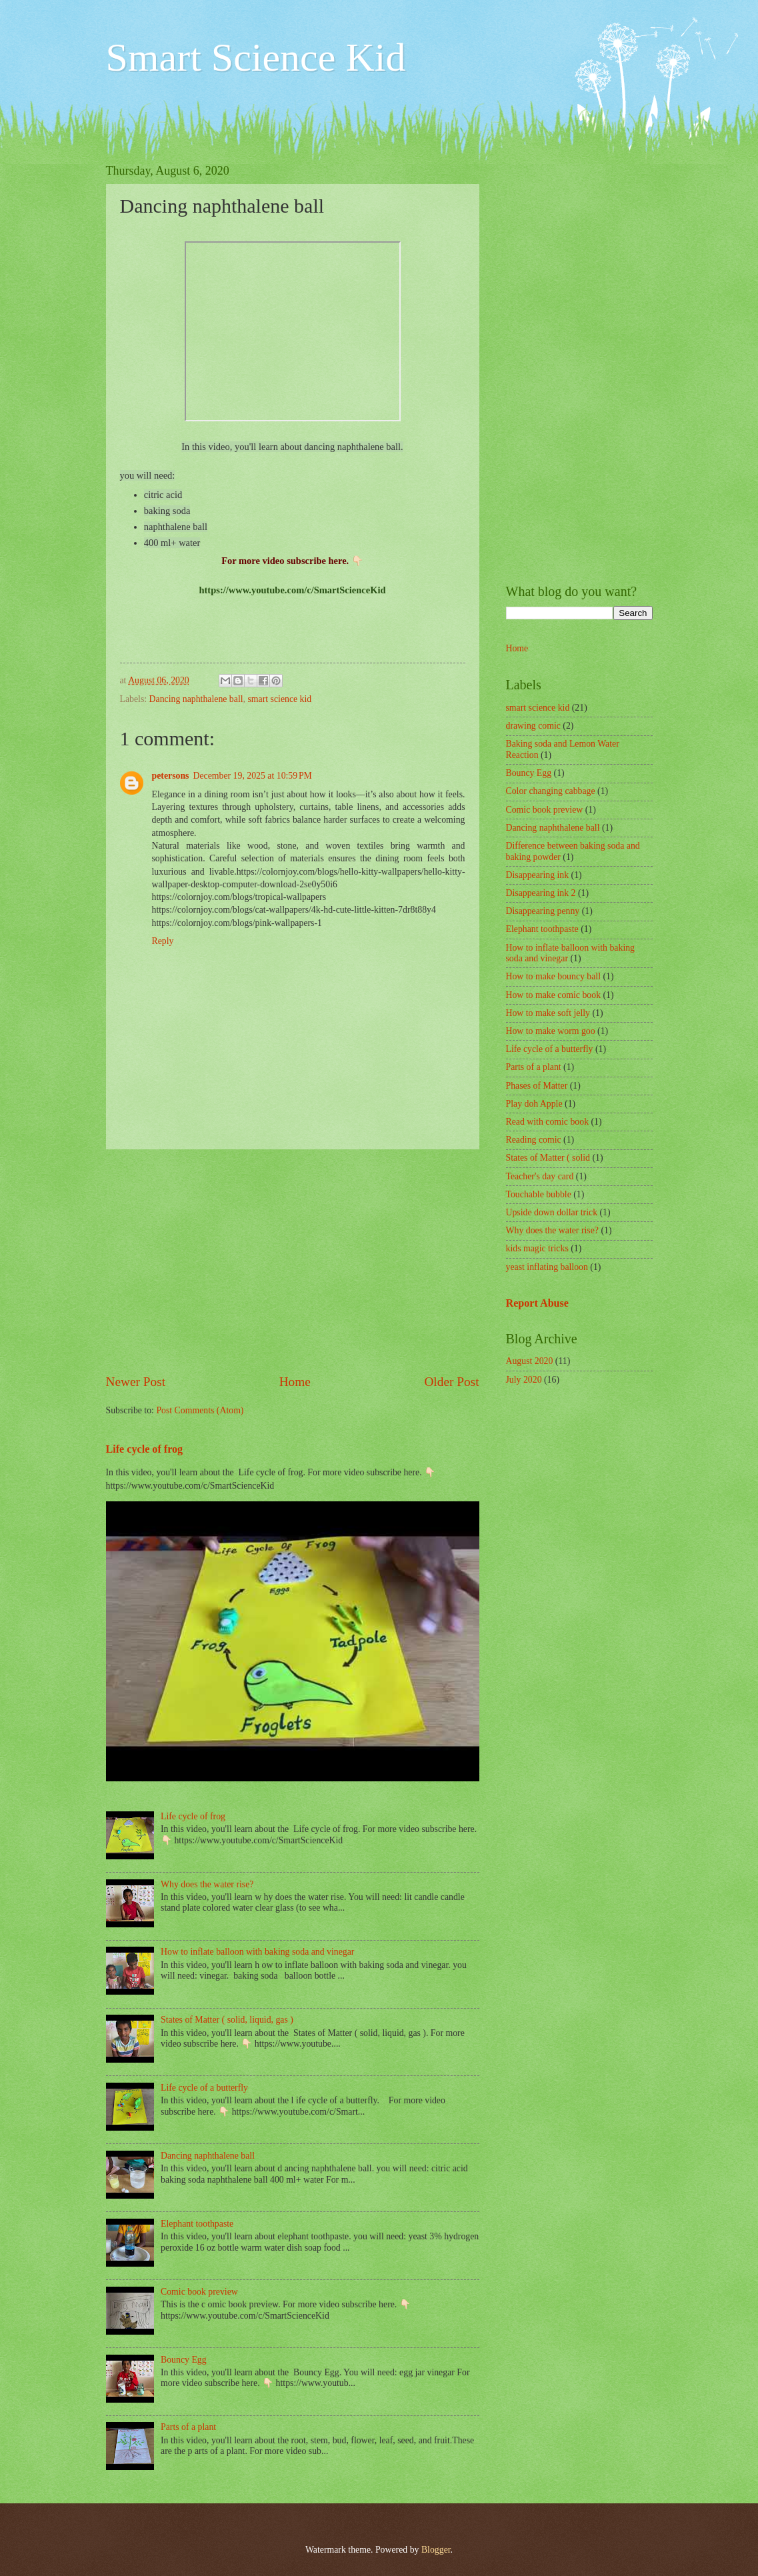 The height and width of the screenshot is (2576, 758). I want to click on Parts of a plant, so click(188, 2427).